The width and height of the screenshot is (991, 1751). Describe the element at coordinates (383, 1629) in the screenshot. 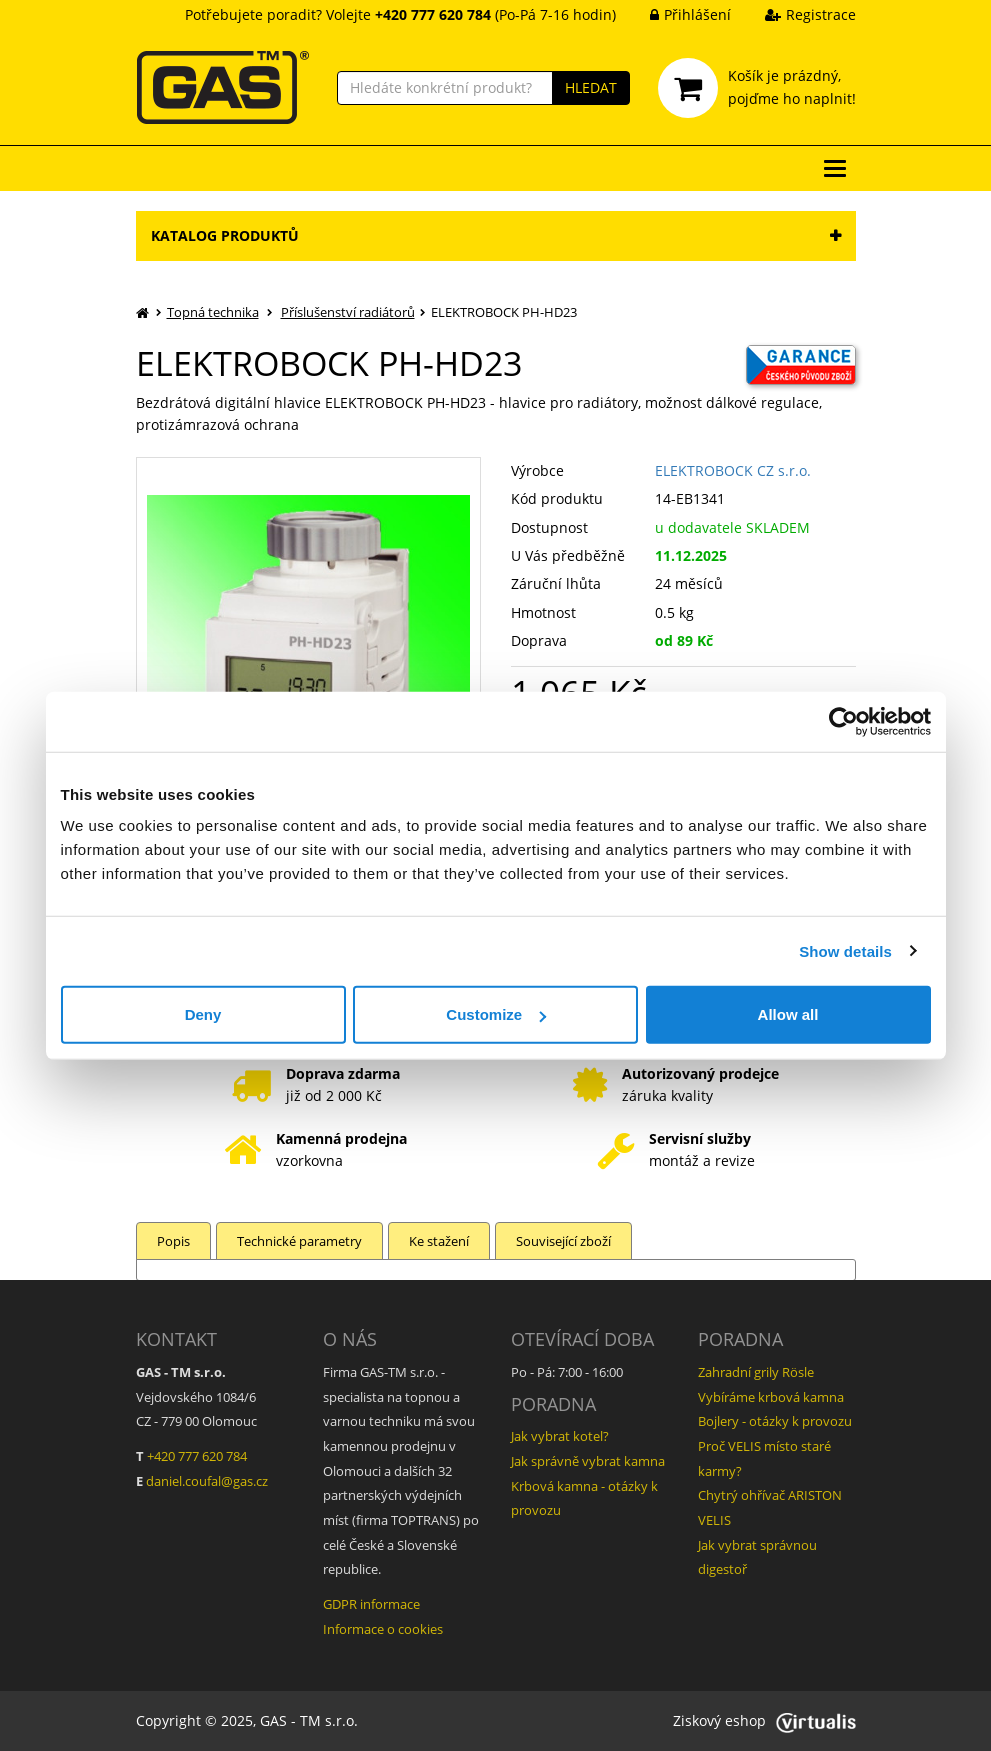

I see `Informace o cookies` at that location.